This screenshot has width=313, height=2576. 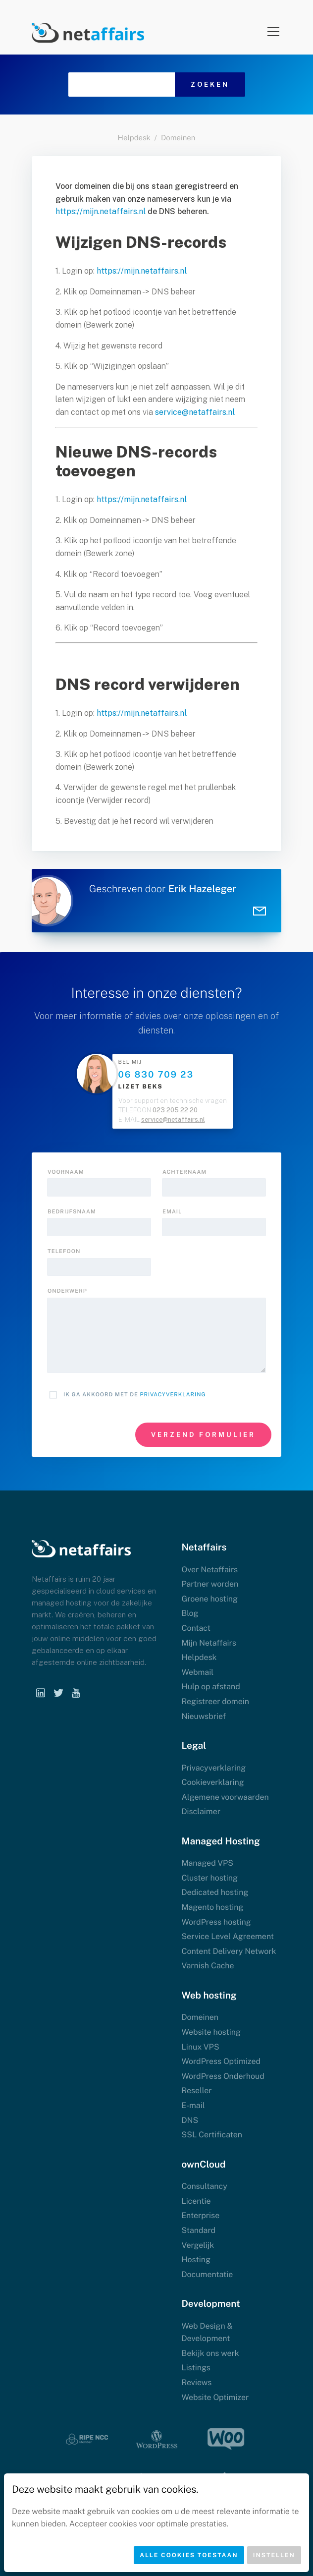 I want to click on Standard, so click(x=198, y=2230).